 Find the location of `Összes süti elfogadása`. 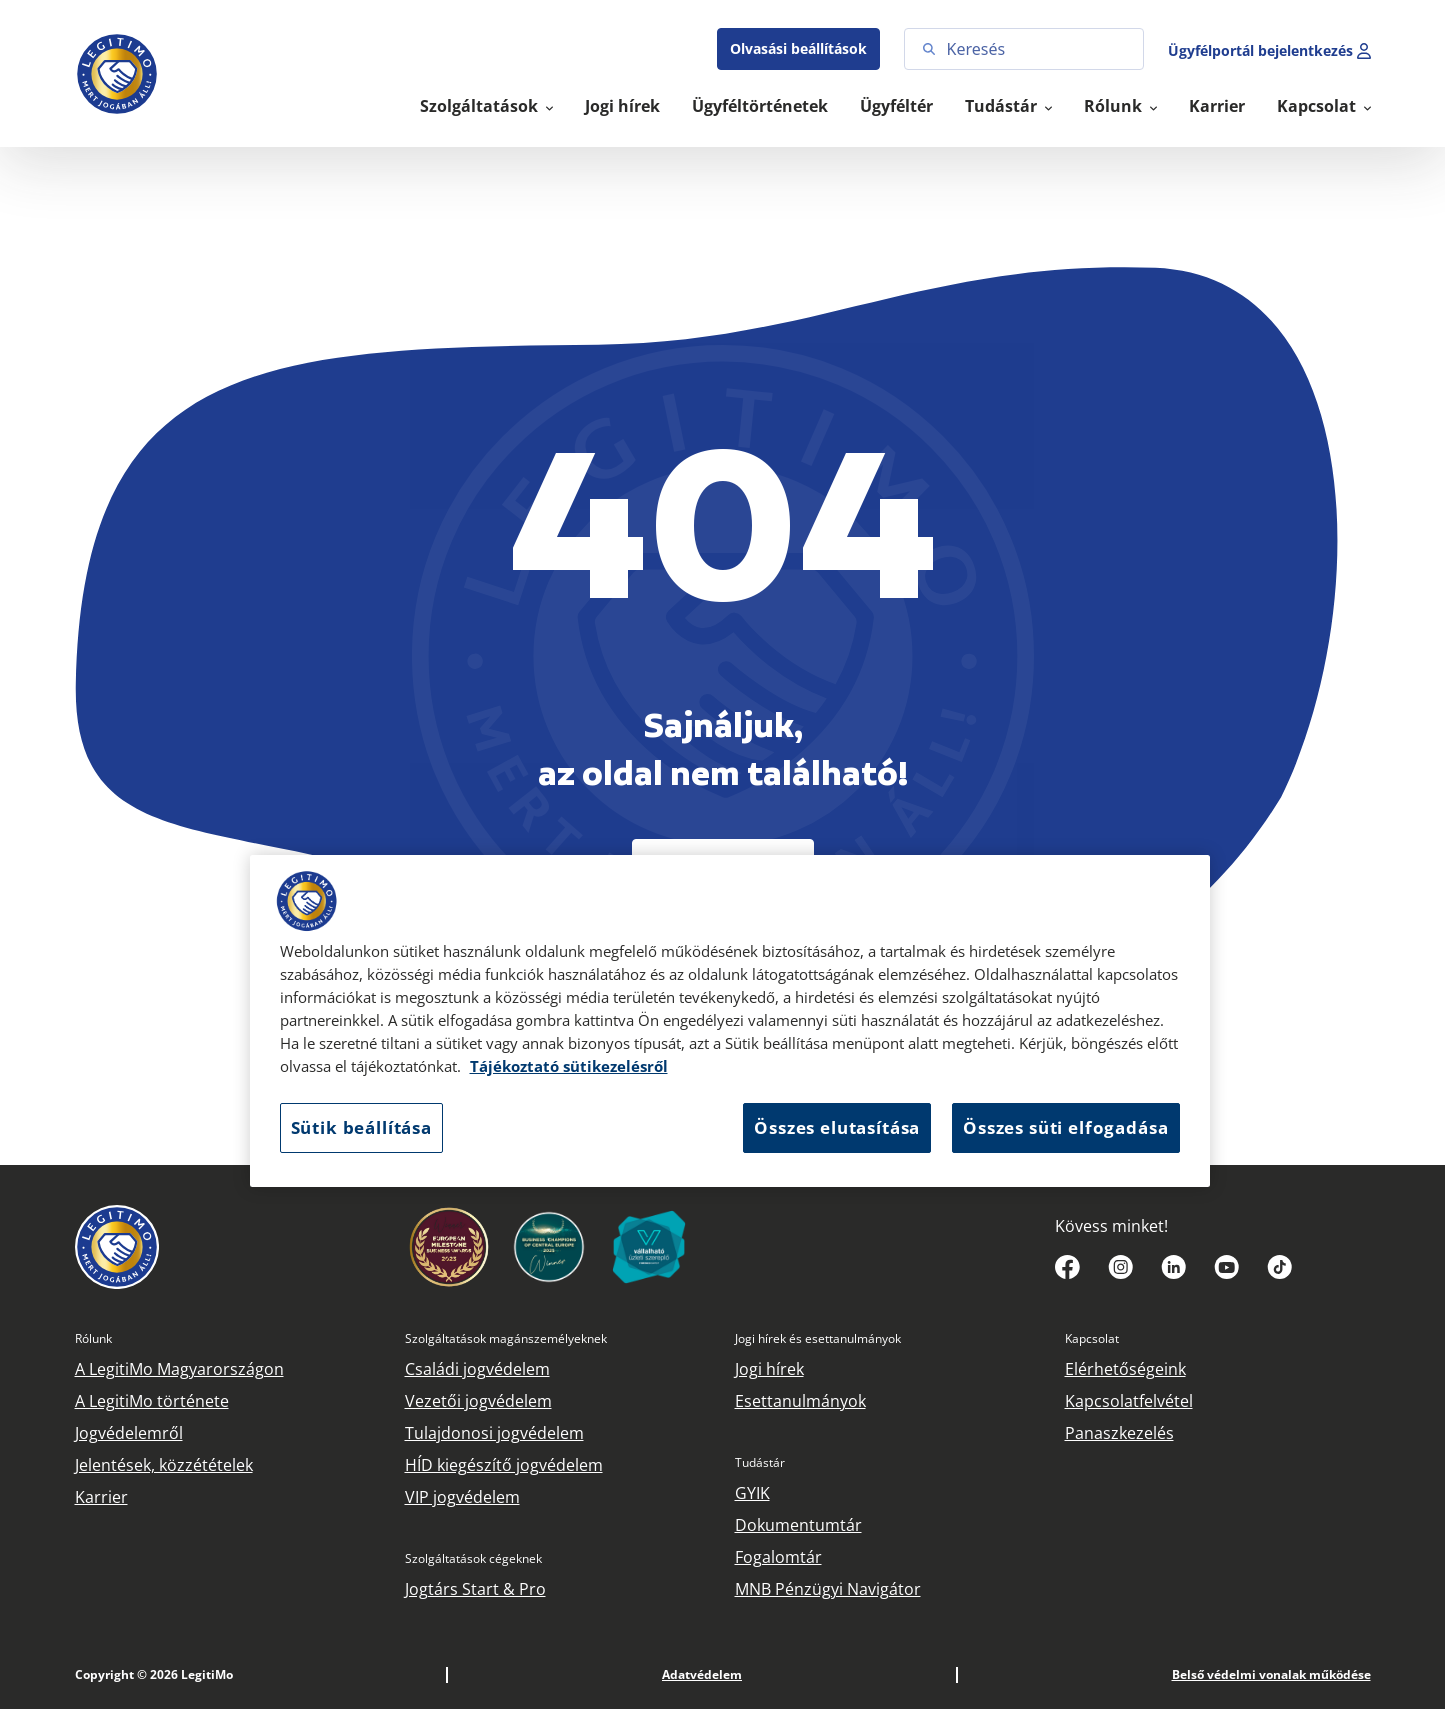

Összes süti elfogadása is located at coordinates (1065, 1127).